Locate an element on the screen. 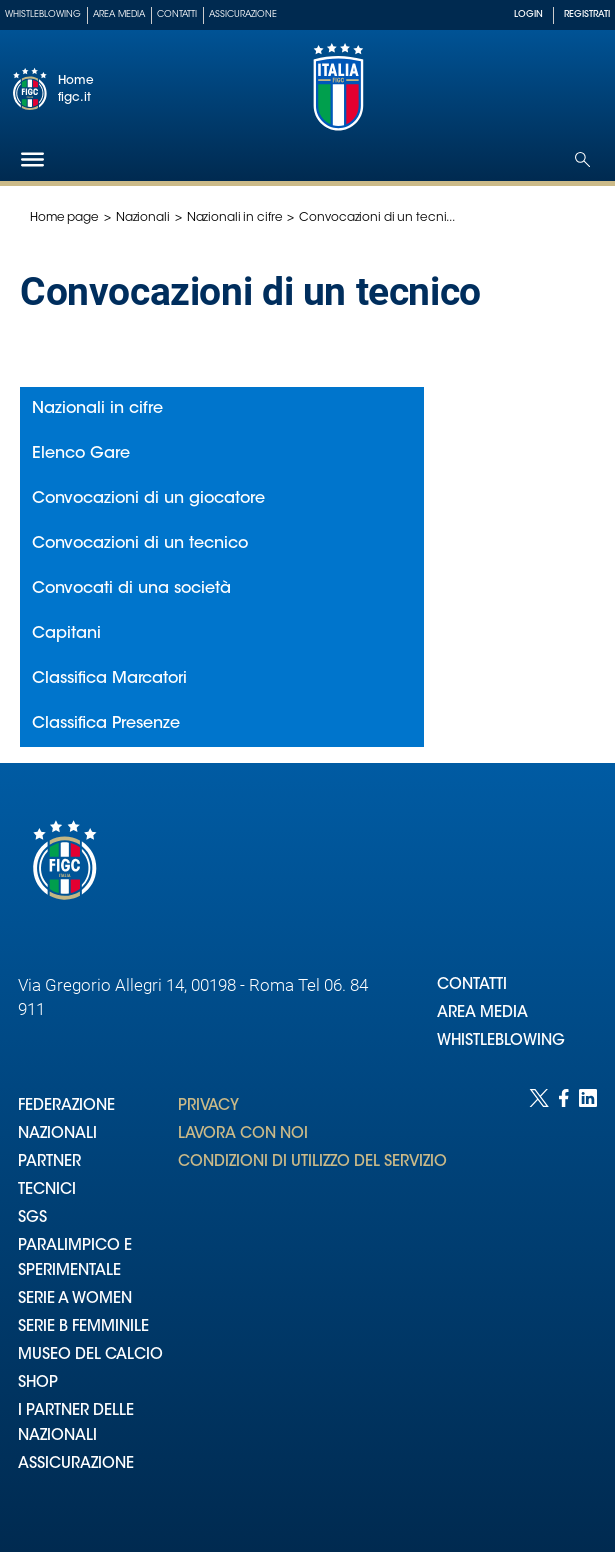 The width and height of the screenshot is (615, 1552). SHOP is located at coordinates (38, 1383).